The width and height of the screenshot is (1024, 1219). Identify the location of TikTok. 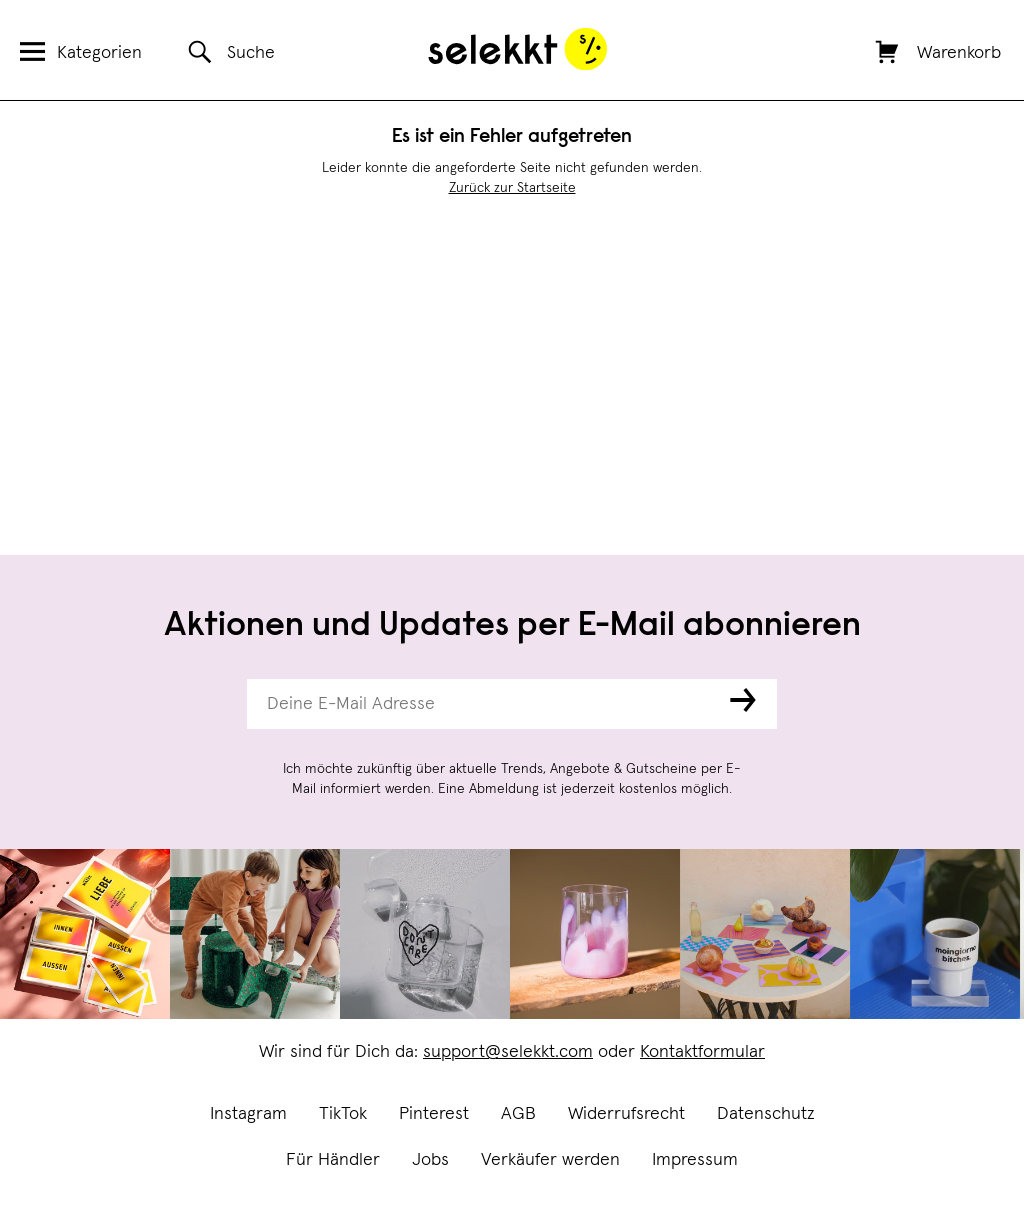
(343, 1114).